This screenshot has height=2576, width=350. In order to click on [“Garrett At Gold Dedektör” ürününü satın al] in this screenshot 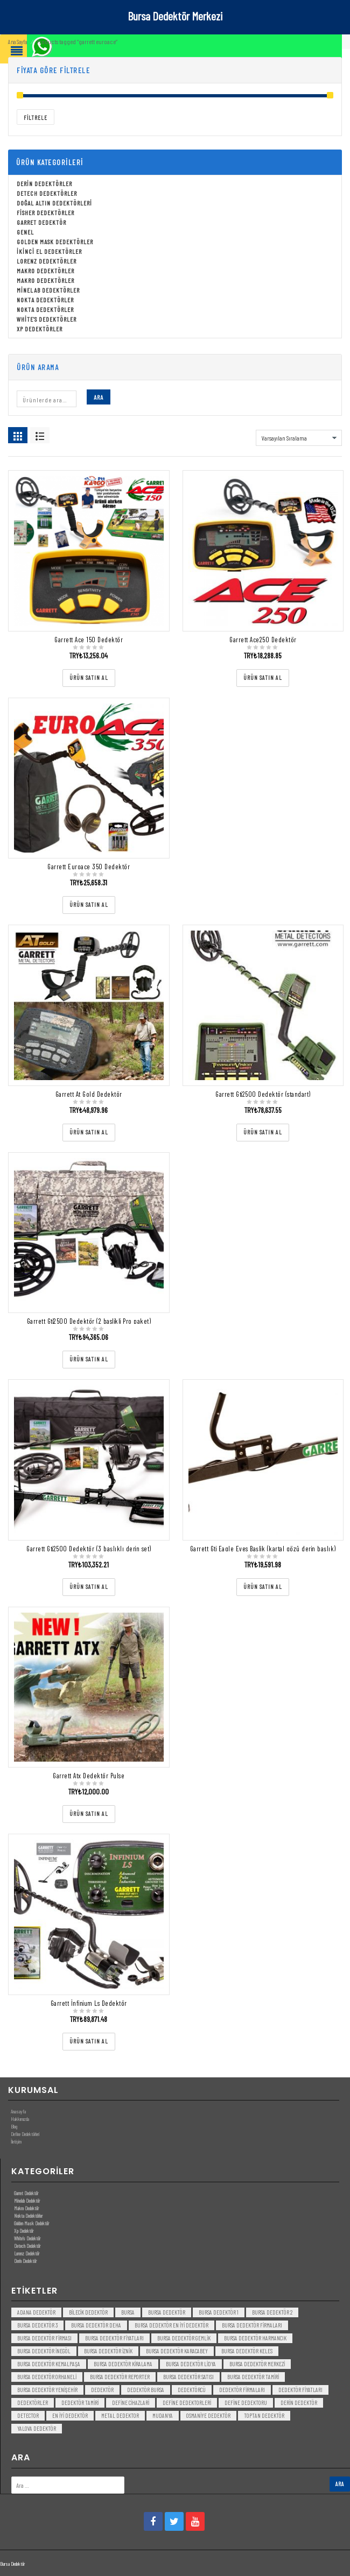, I will do `click(88, 1132)`.